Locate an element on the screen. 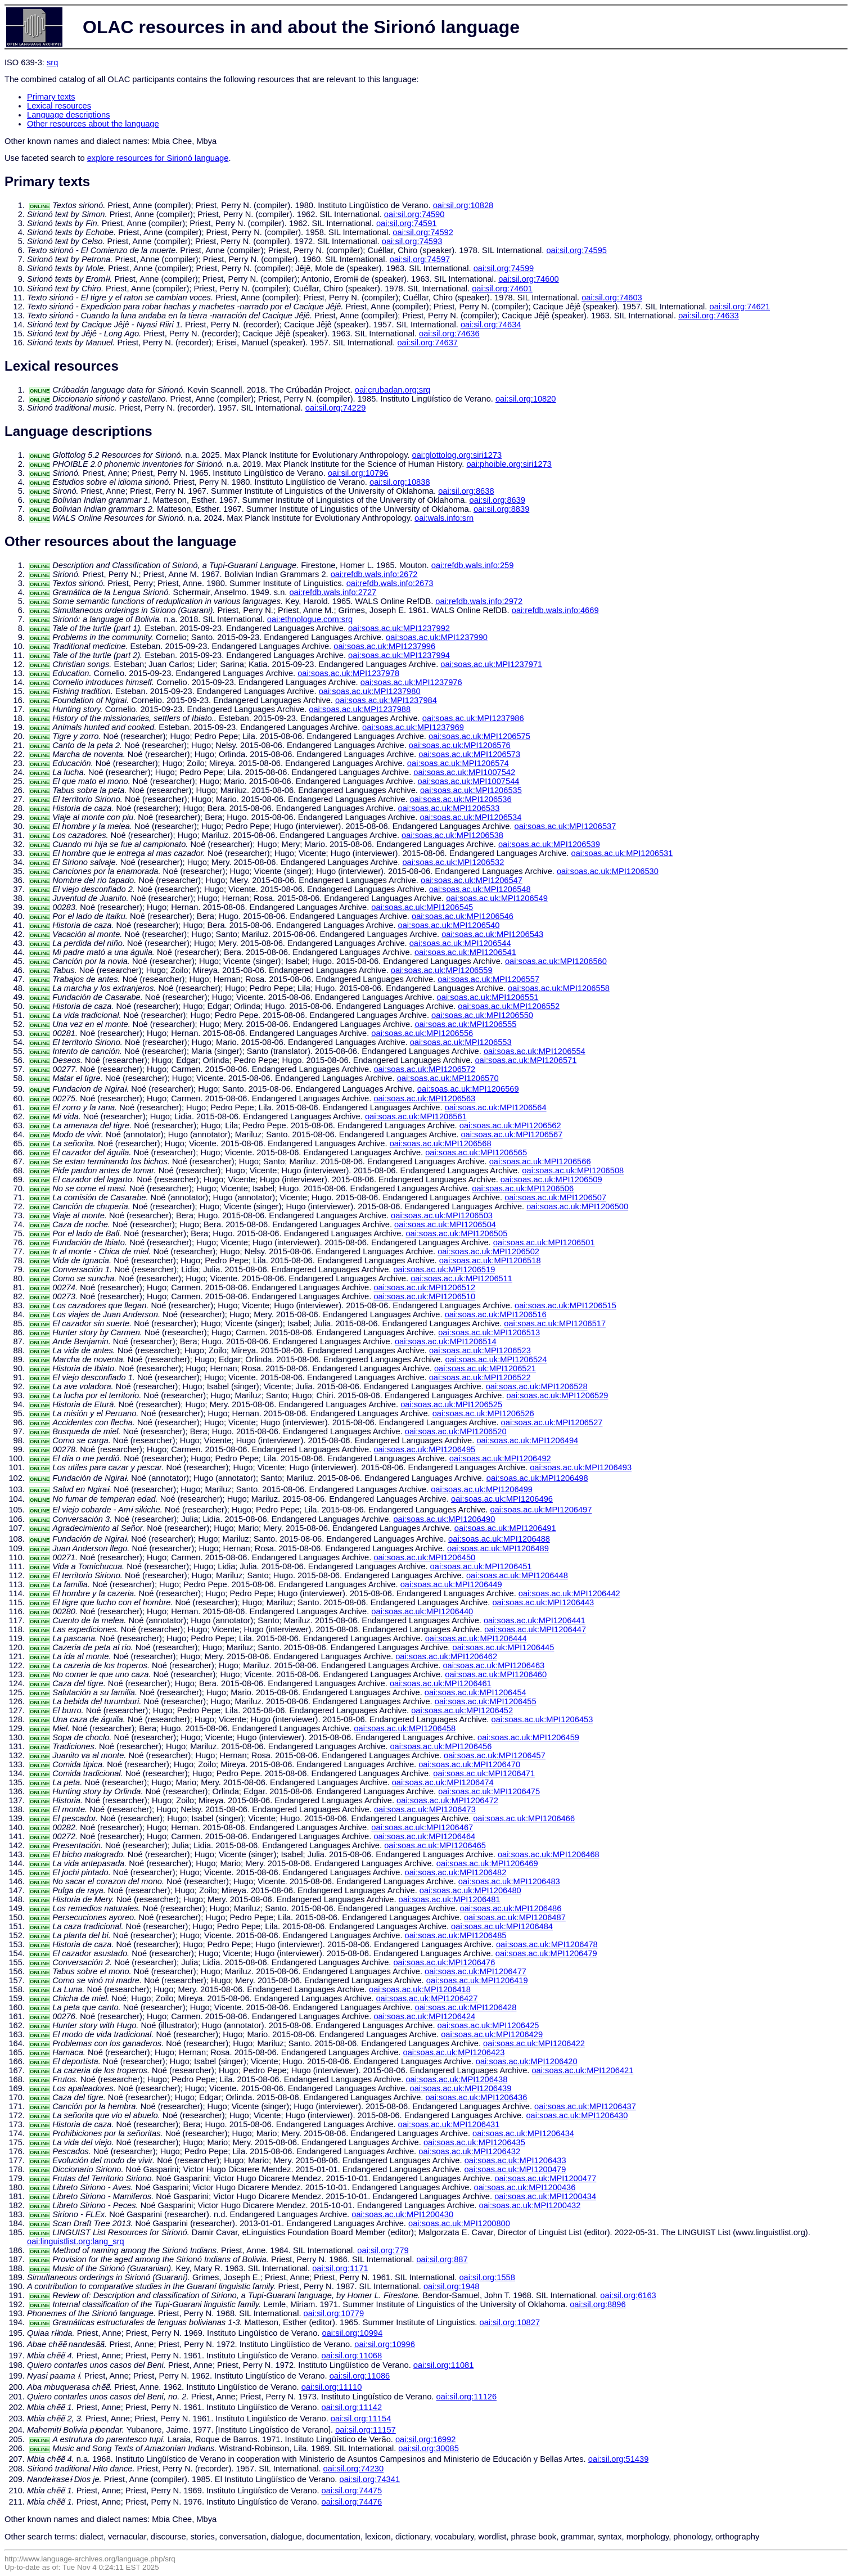 The width and height of the screenshot is (852, 2576). oai:soas.ac.uk:MPI1206546 is located at coordinates (462, 916).